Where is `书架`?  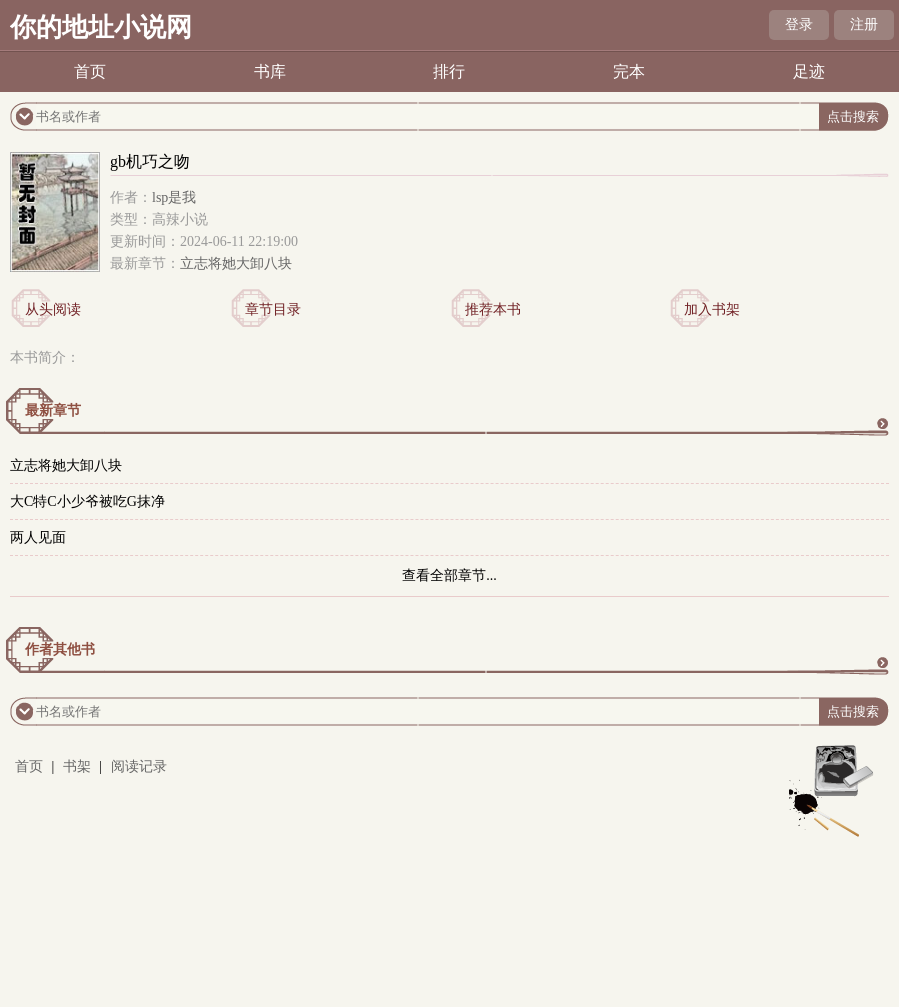 书架 is located at coordinates (77, 766).